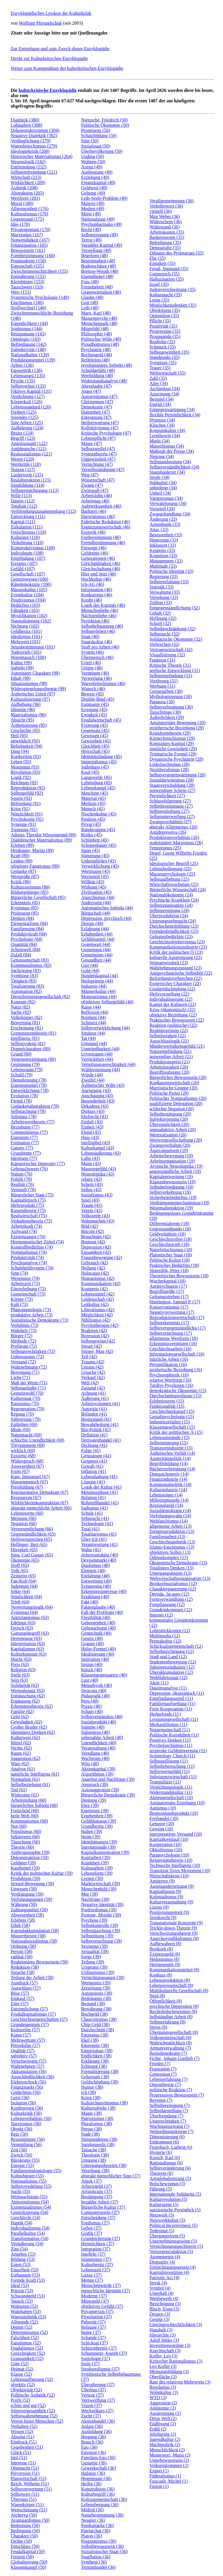  I want to click on Profit (52), so click(20, 2400).